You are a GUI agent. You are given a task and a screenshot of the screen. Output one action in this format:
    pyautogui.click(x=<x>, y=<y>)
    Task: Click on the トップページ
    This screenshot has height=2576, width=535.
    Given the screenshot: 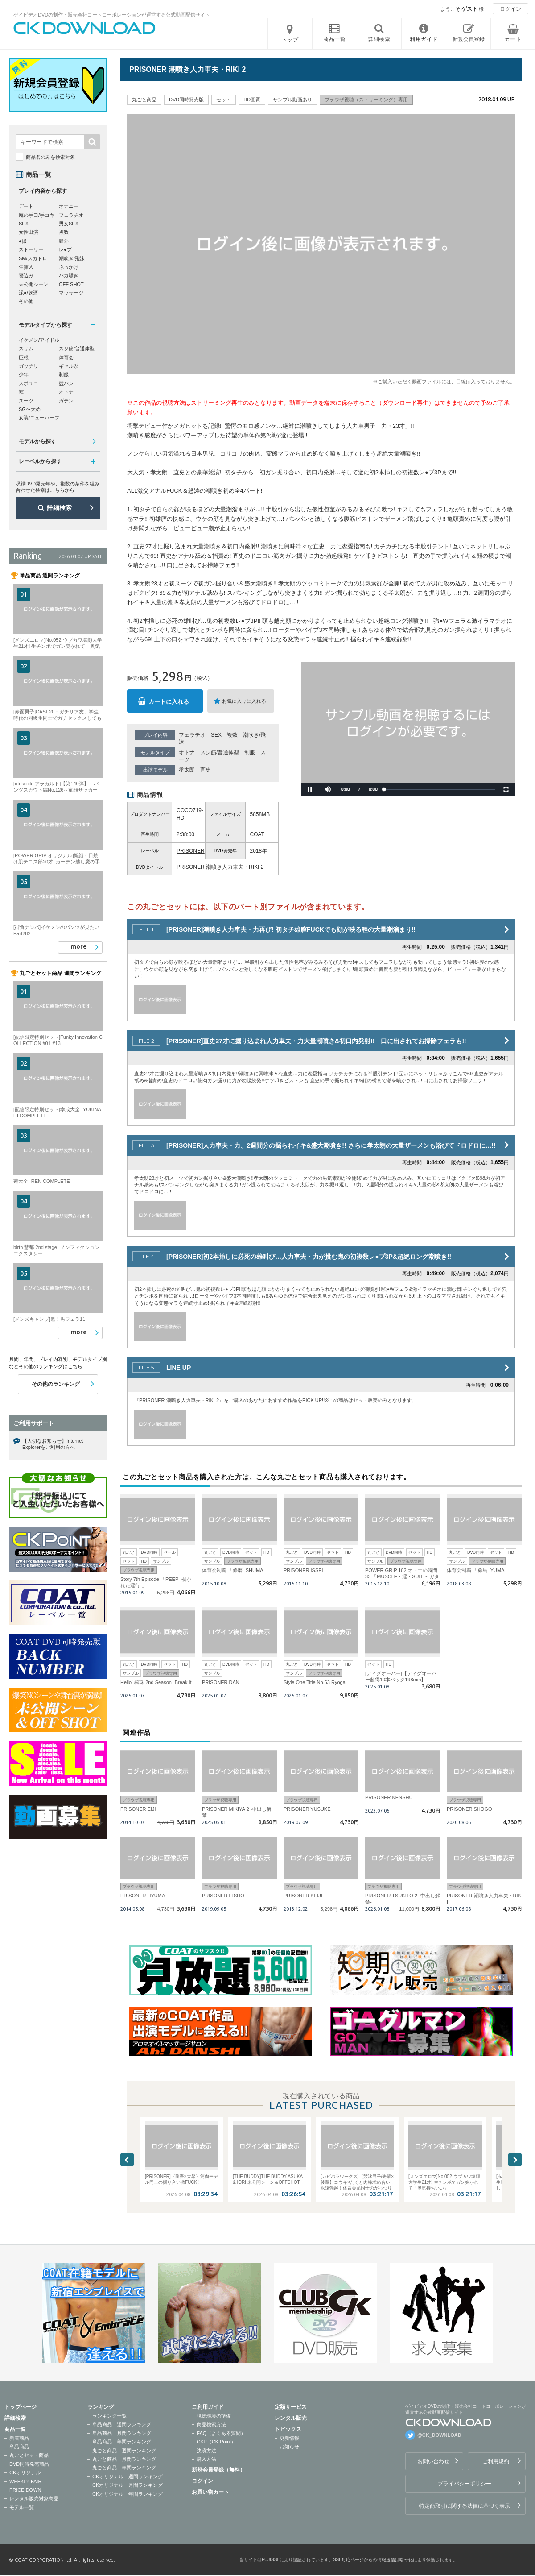 What is the action you would take?
    pyautogui.click(x=20, y=2407)
    